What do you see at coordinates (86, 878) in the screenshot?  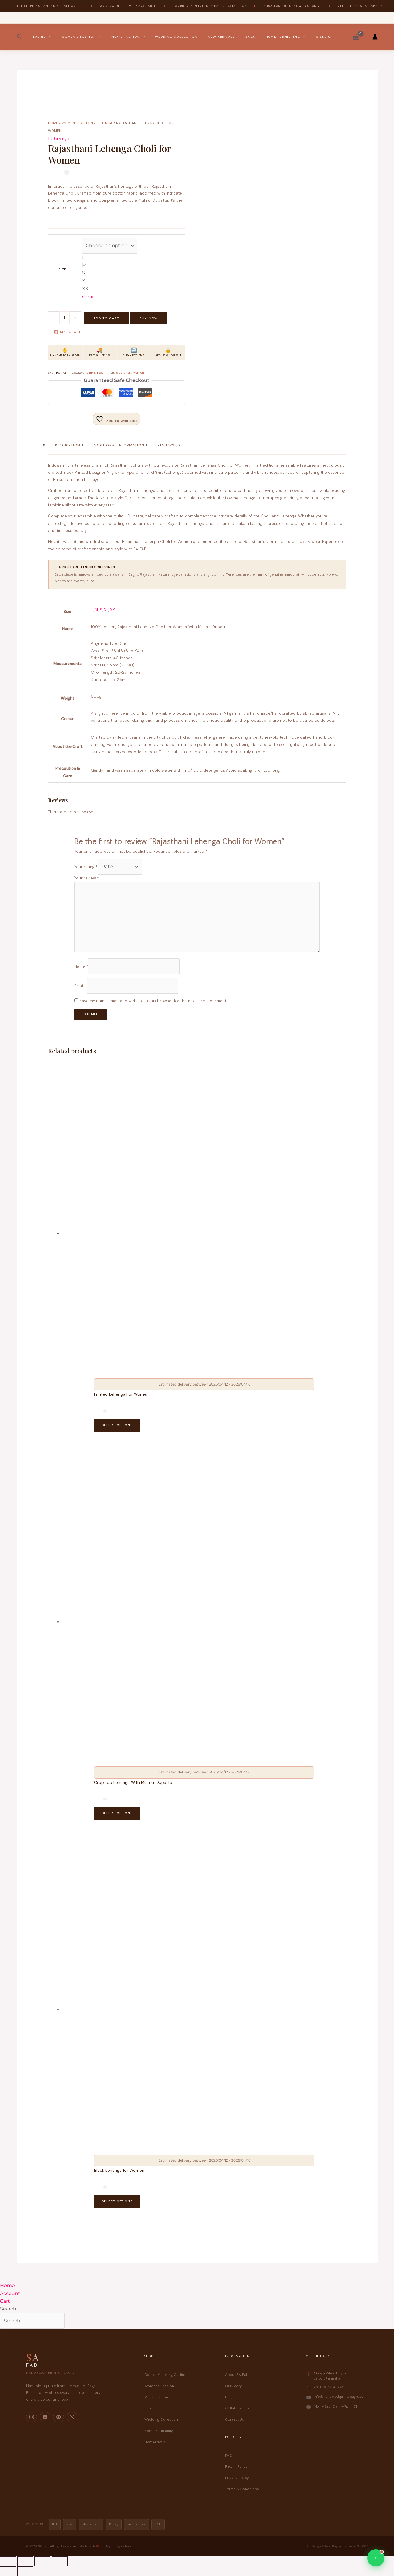 I see `Your review` at bounding box center [86, 878].